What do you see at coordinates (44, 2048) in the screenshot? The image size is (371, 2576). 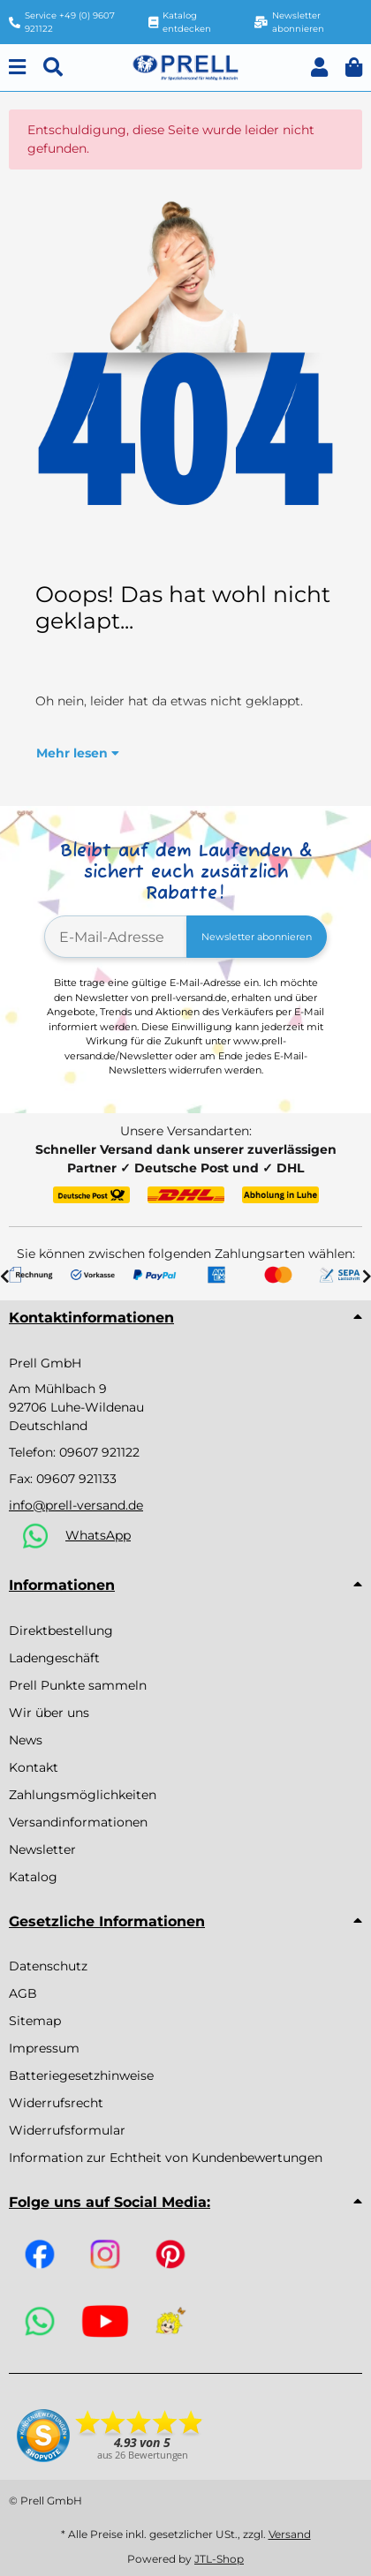 I see `Impressum` at bounding box center [44, 2048].